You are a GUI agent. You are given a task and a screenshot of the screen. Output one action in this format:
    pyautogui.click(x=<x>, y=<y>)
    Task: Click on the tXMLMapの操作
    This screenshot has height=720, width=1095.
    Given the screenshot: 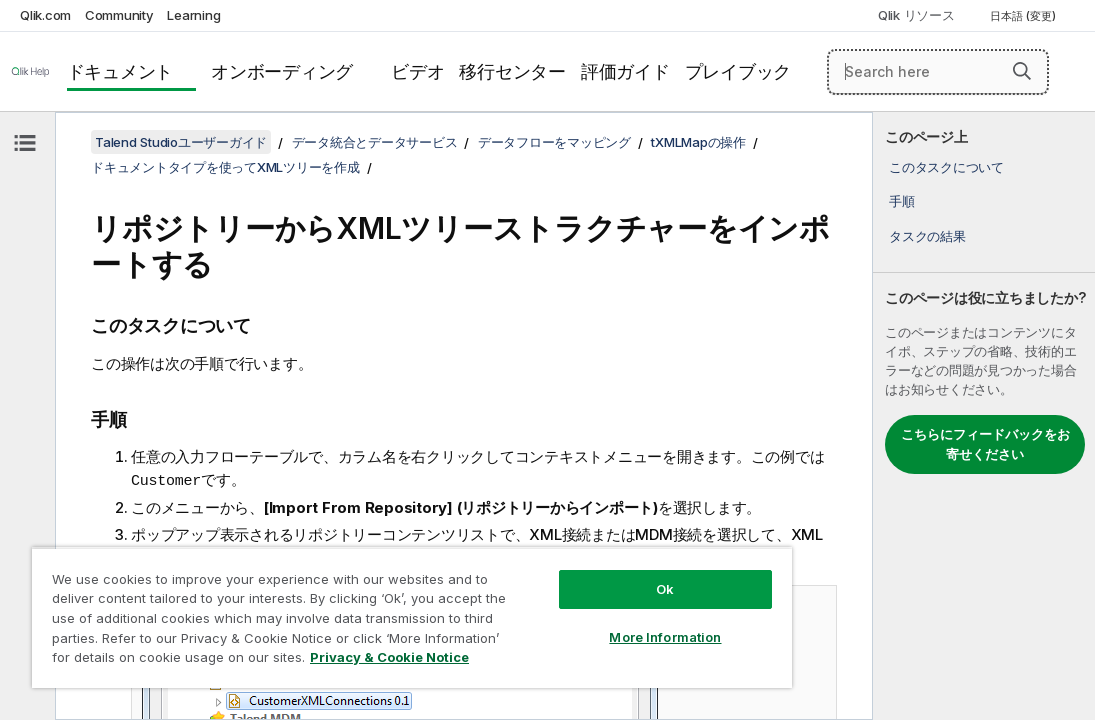 What is the action you would take?
    pyautogui.click(x=698, y=142)
    